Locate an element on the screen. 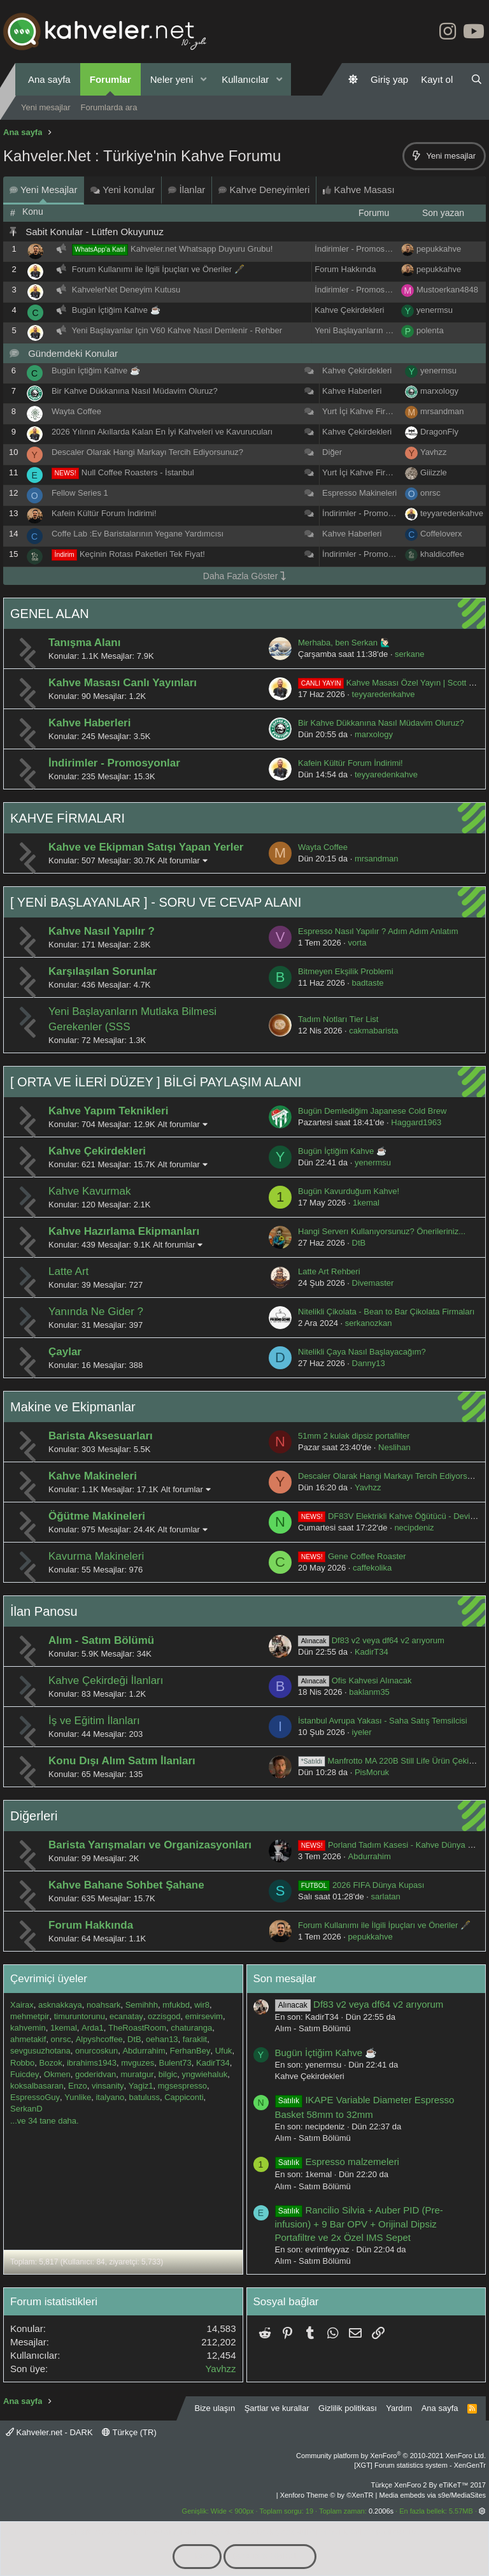  Yardım is located at coordinates (399, 2408).